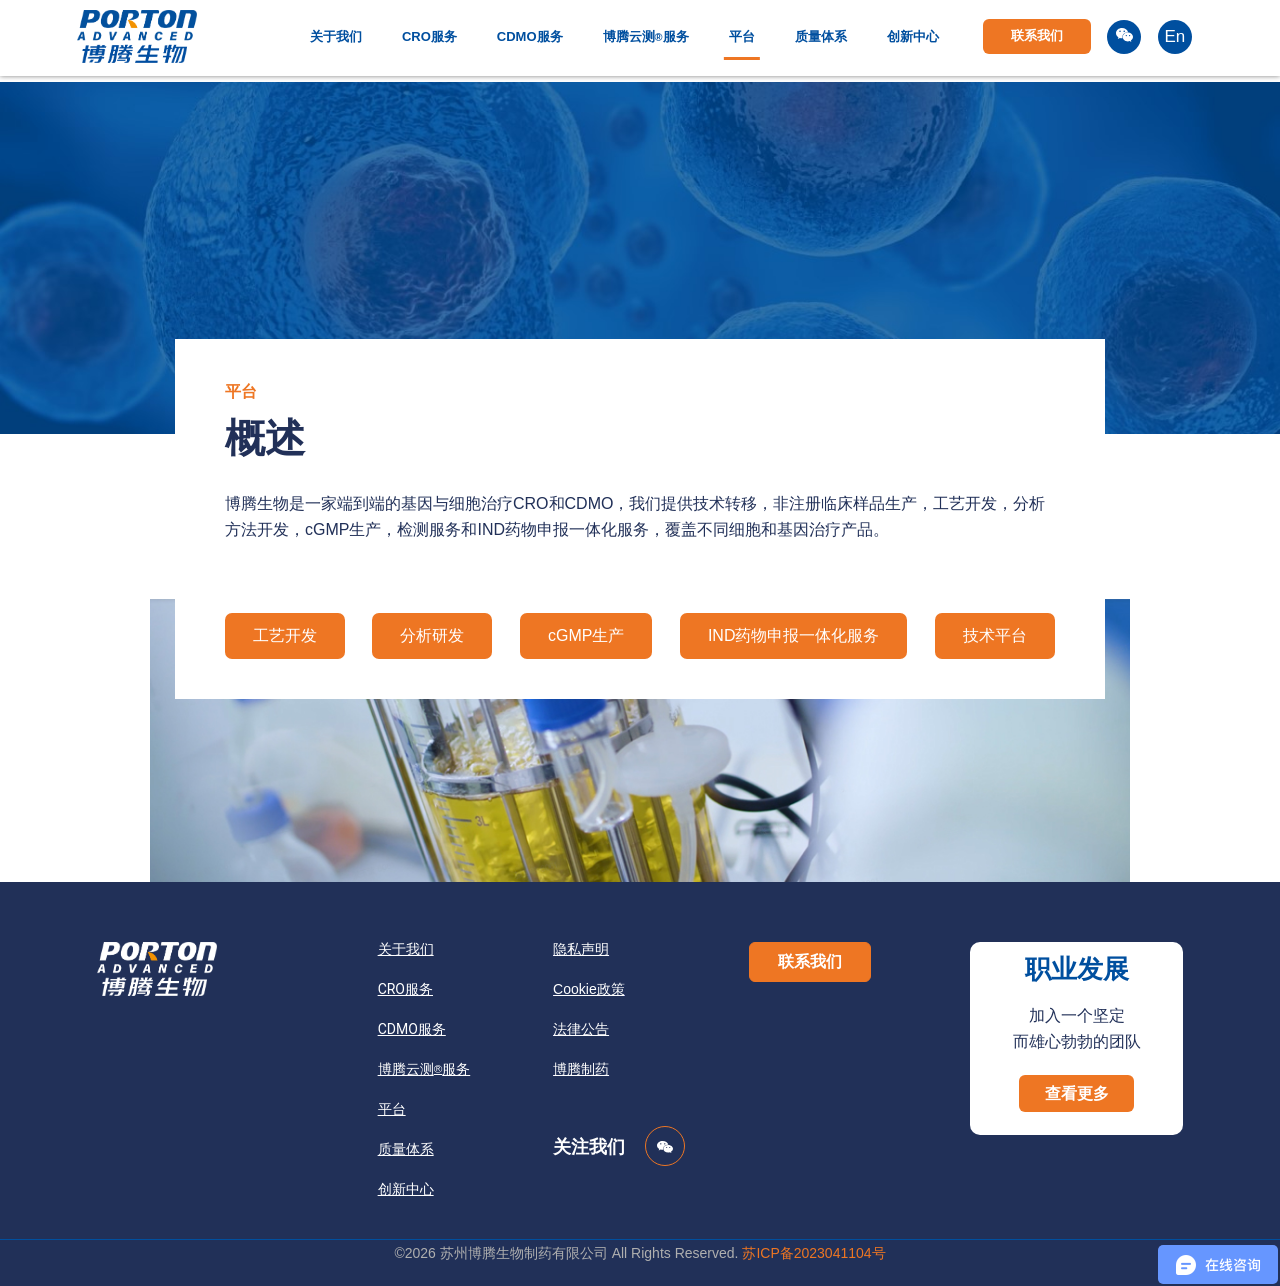  What do you see at coordinates (285, 635) in the screenshot?
I see `工艺开发` at bounding box center [285, 635].